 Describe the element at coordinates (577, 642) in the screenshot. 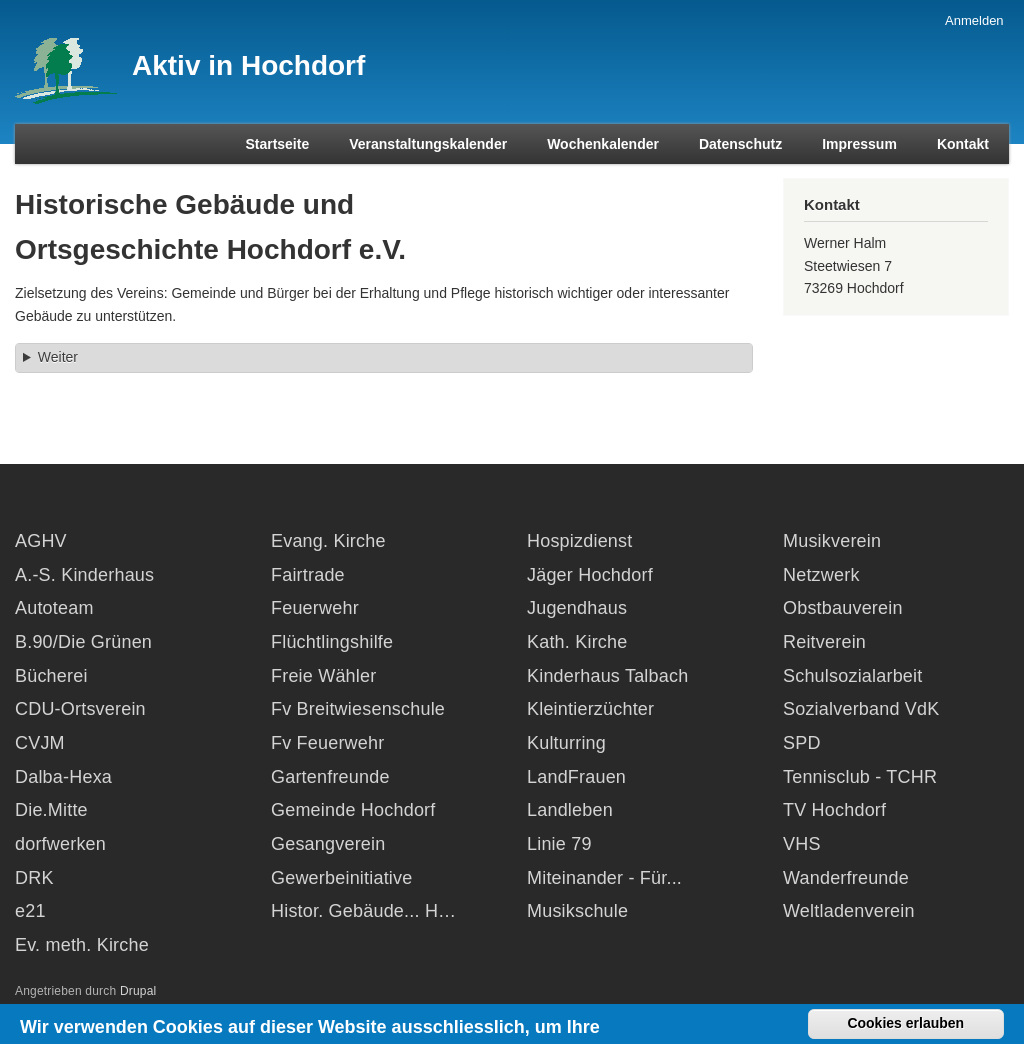

I see `Kath. Kirche` at that location.